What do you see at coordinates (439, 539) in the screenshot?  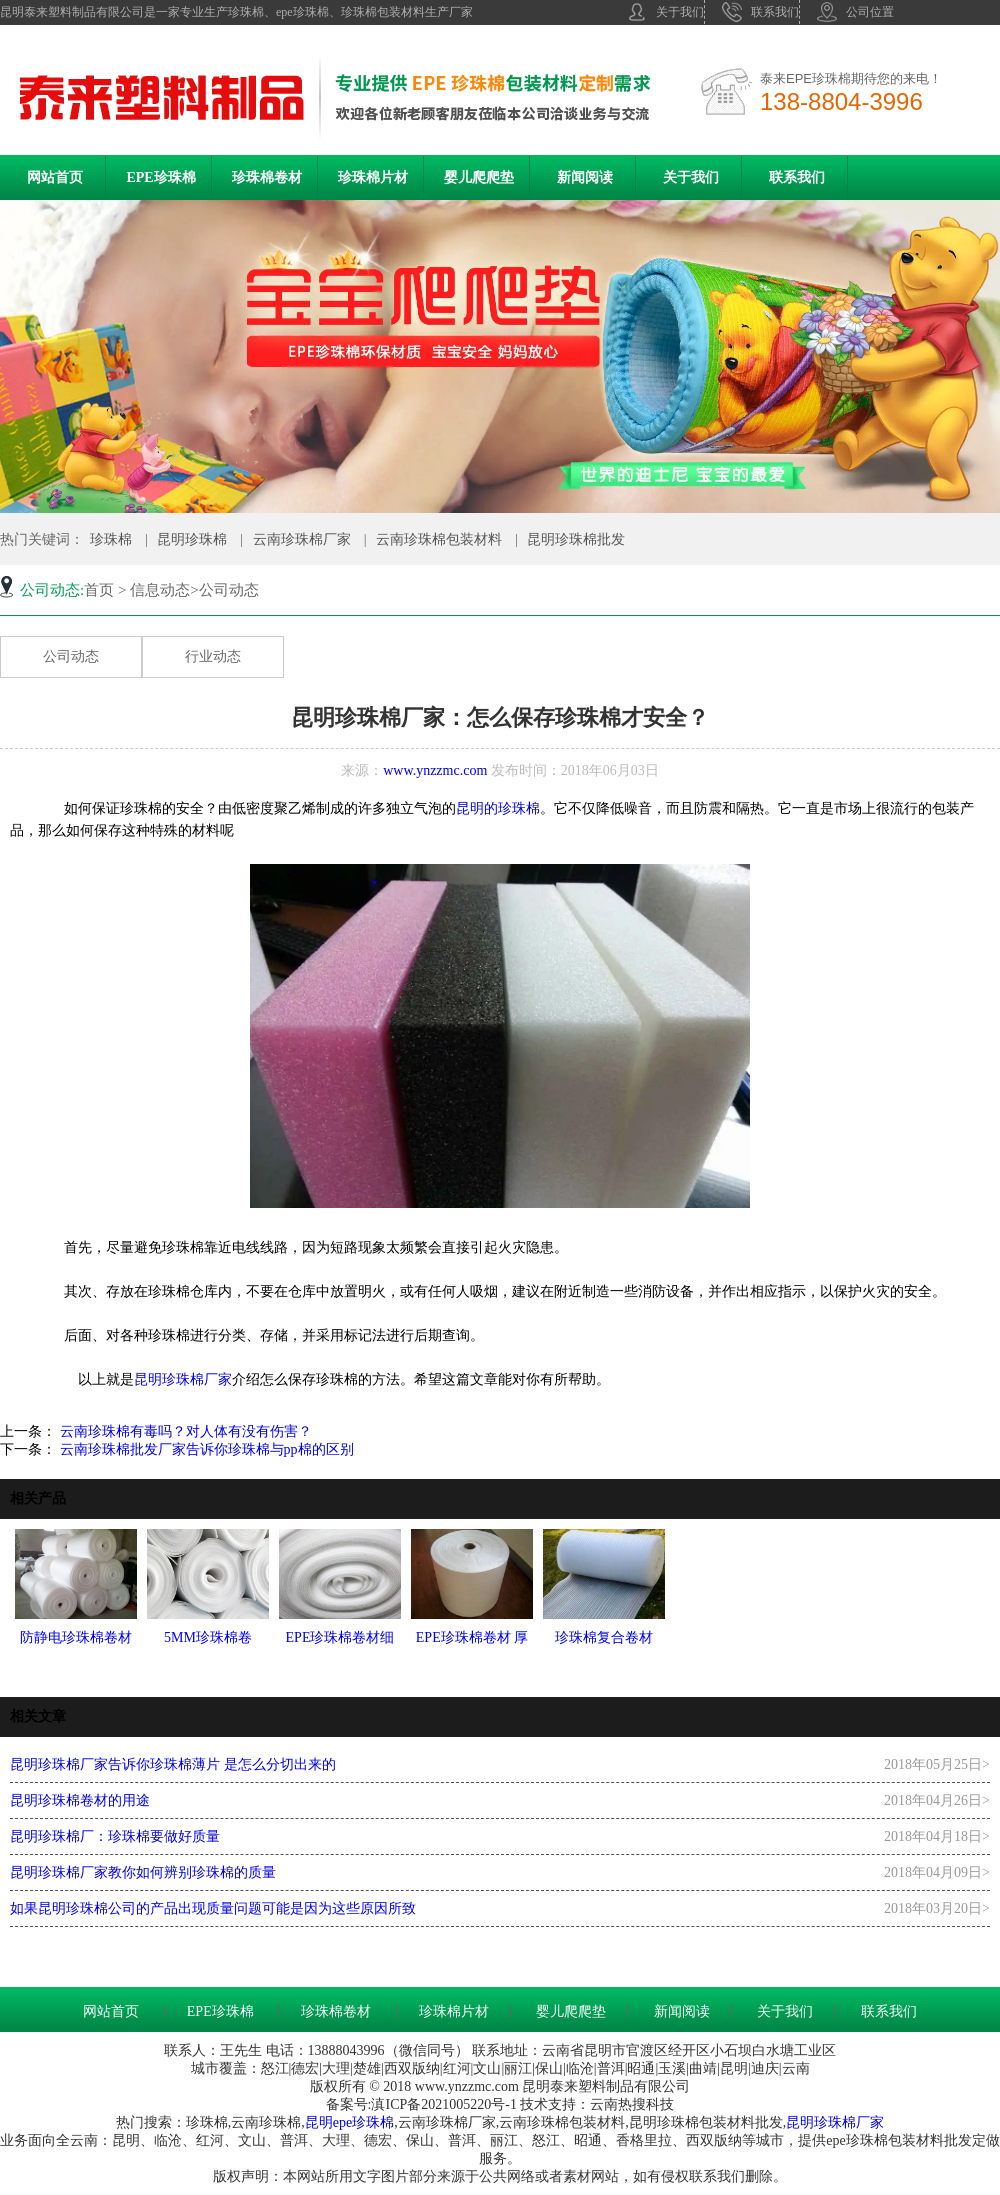 I see `云南珍珠棉包装材料` at bounding box center [439, 539].